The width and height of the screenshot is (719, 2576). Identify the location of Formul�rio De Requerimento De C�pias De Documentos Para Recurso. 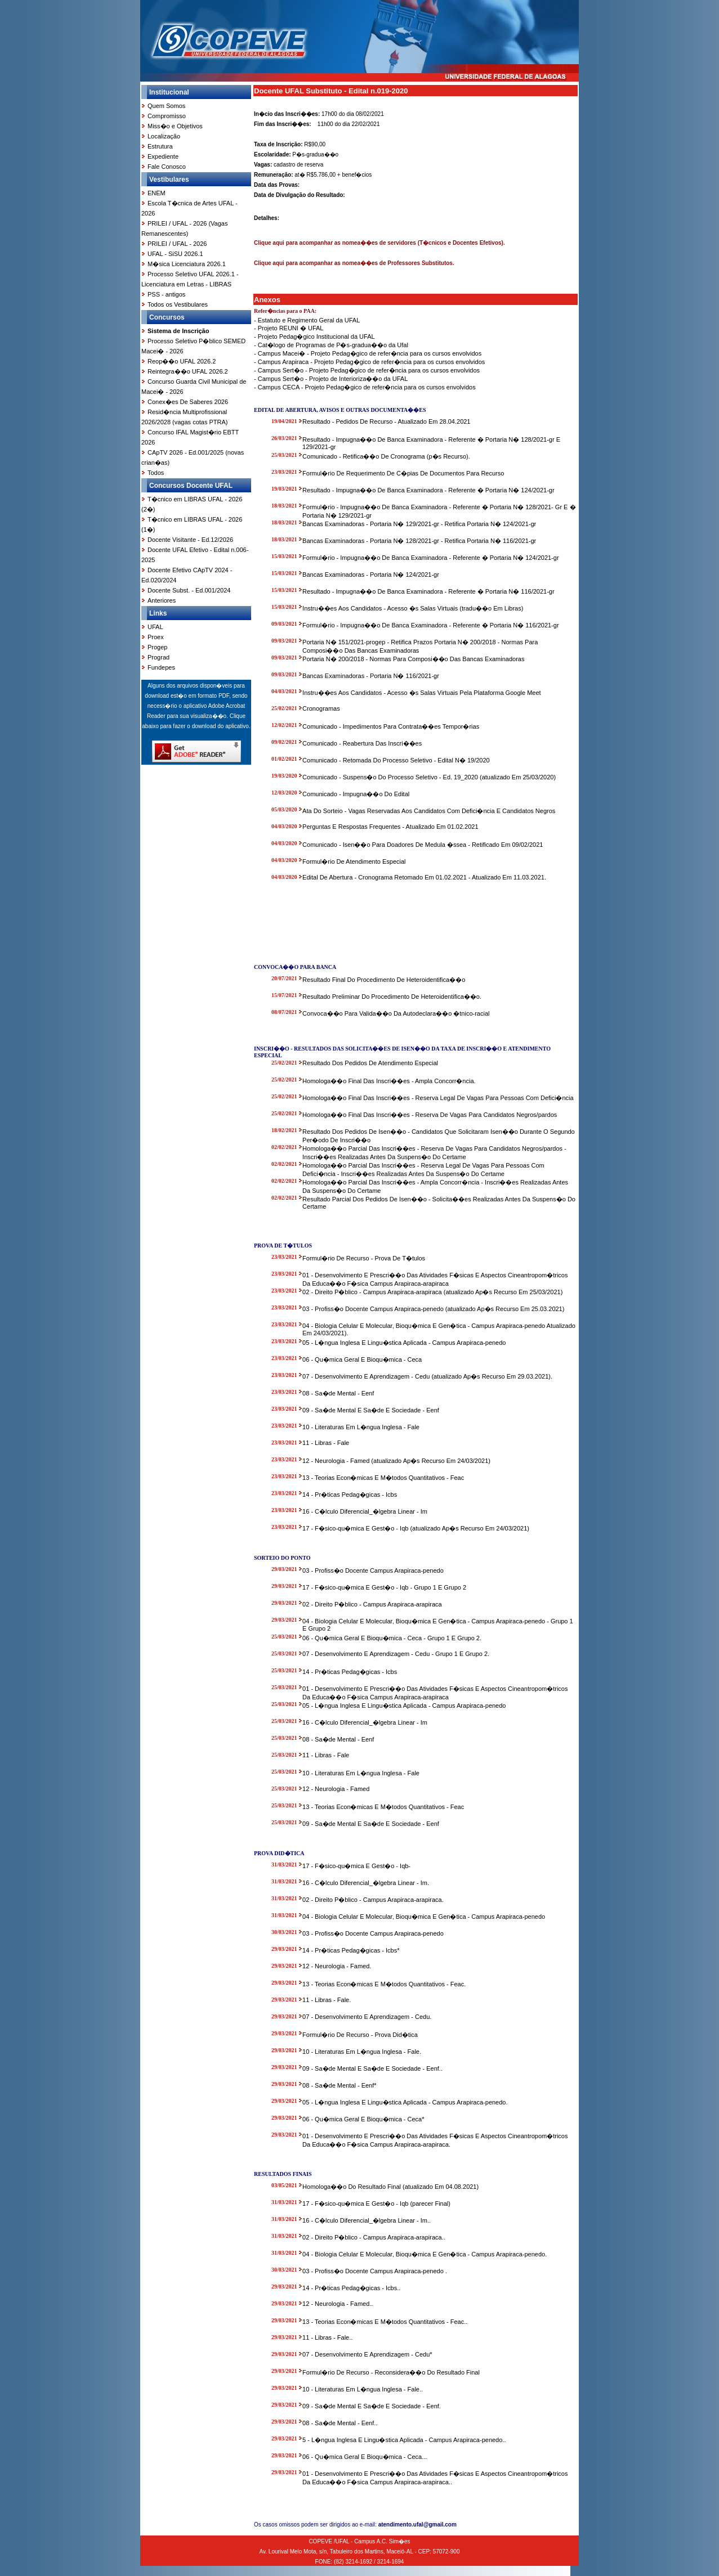
(403, 473).